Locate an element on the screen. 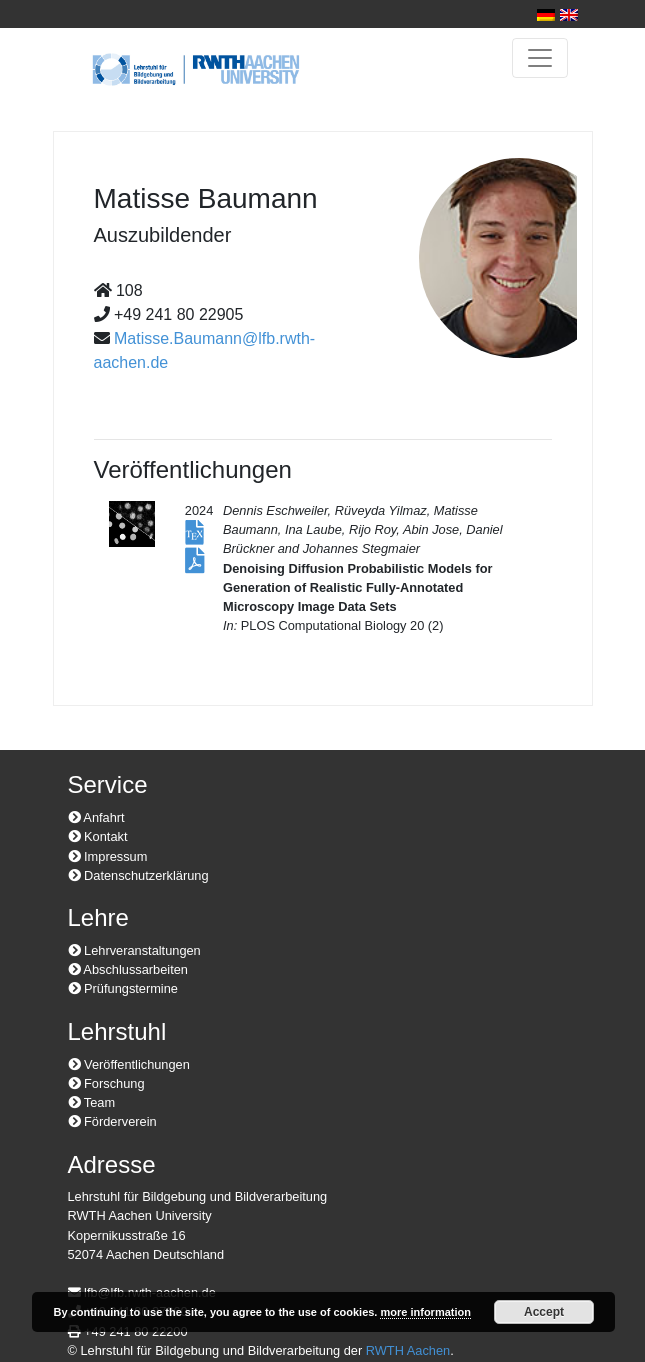  more information is located at coordinates (425, 1312).